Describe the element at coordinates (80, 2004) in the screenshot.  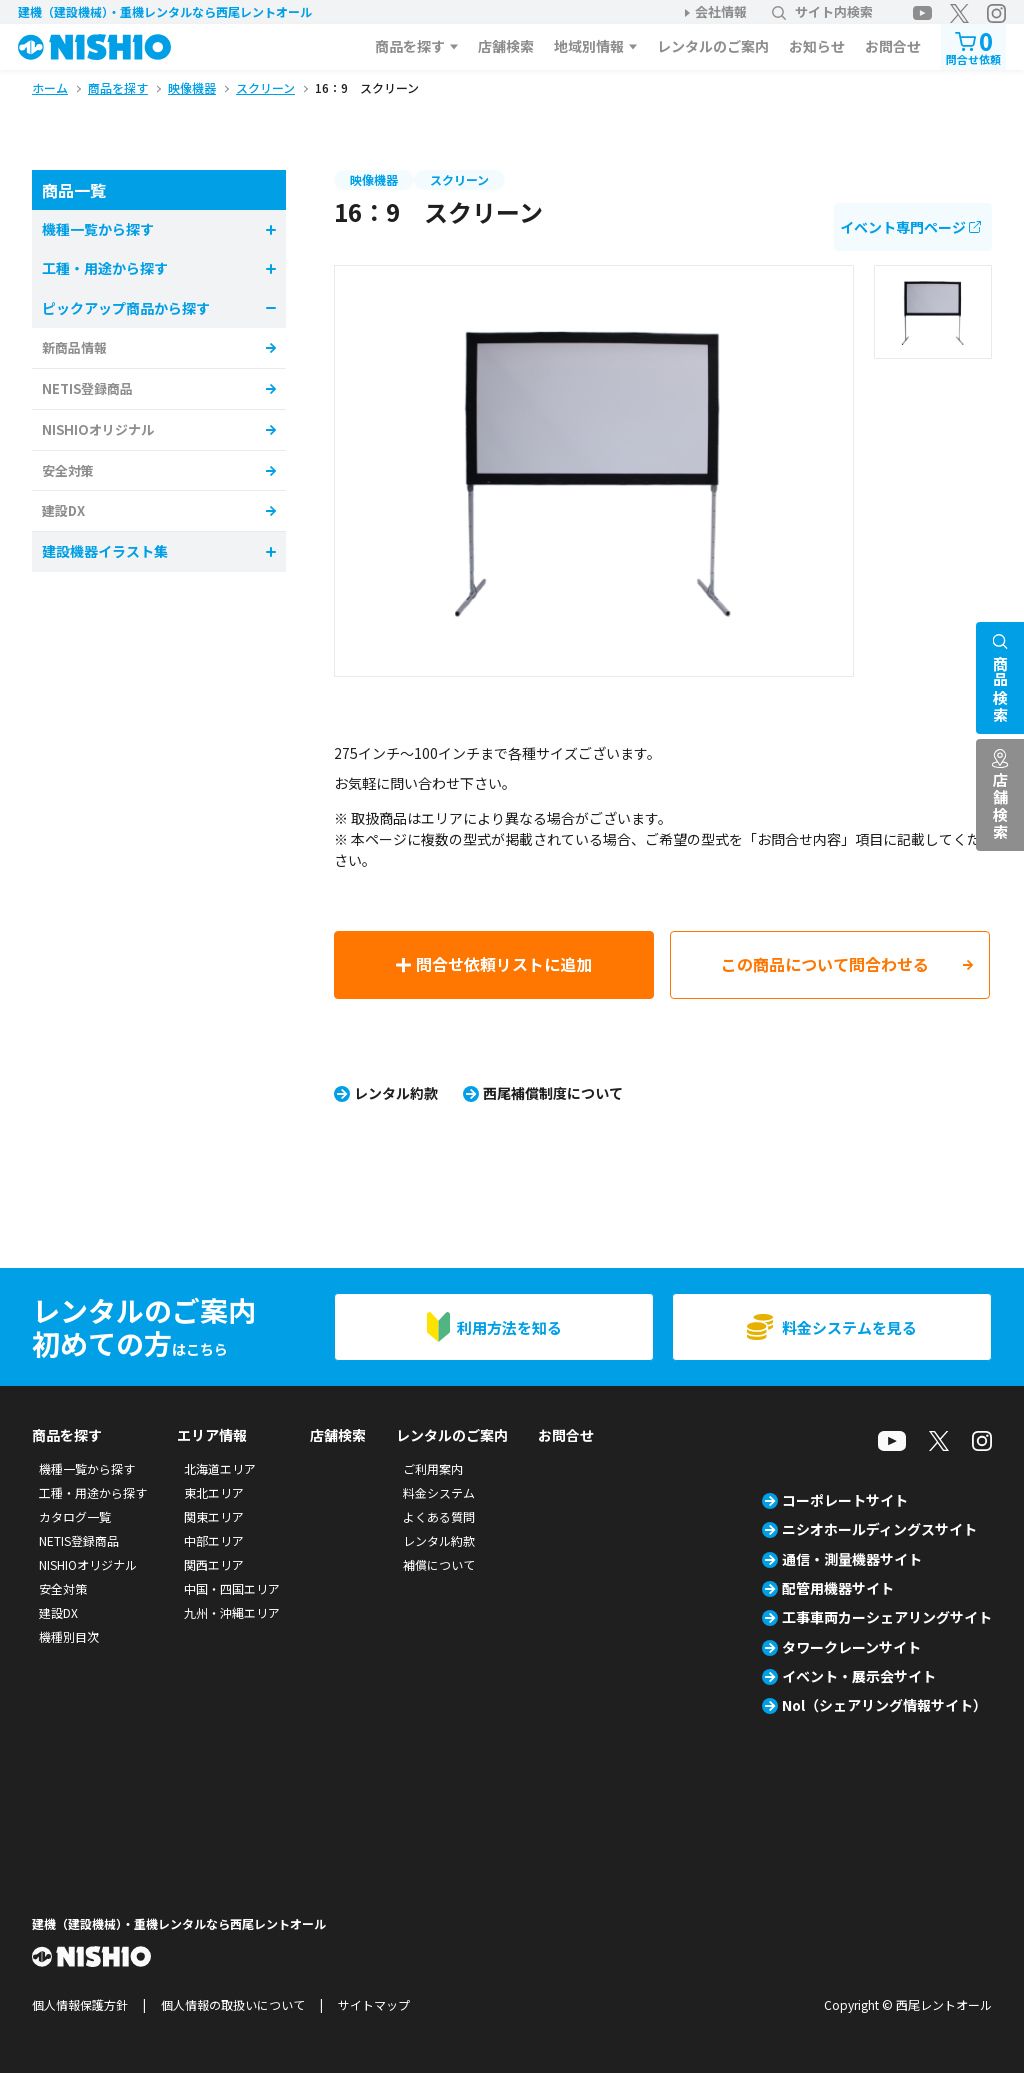
I see `個人情報保護方針` at that location.